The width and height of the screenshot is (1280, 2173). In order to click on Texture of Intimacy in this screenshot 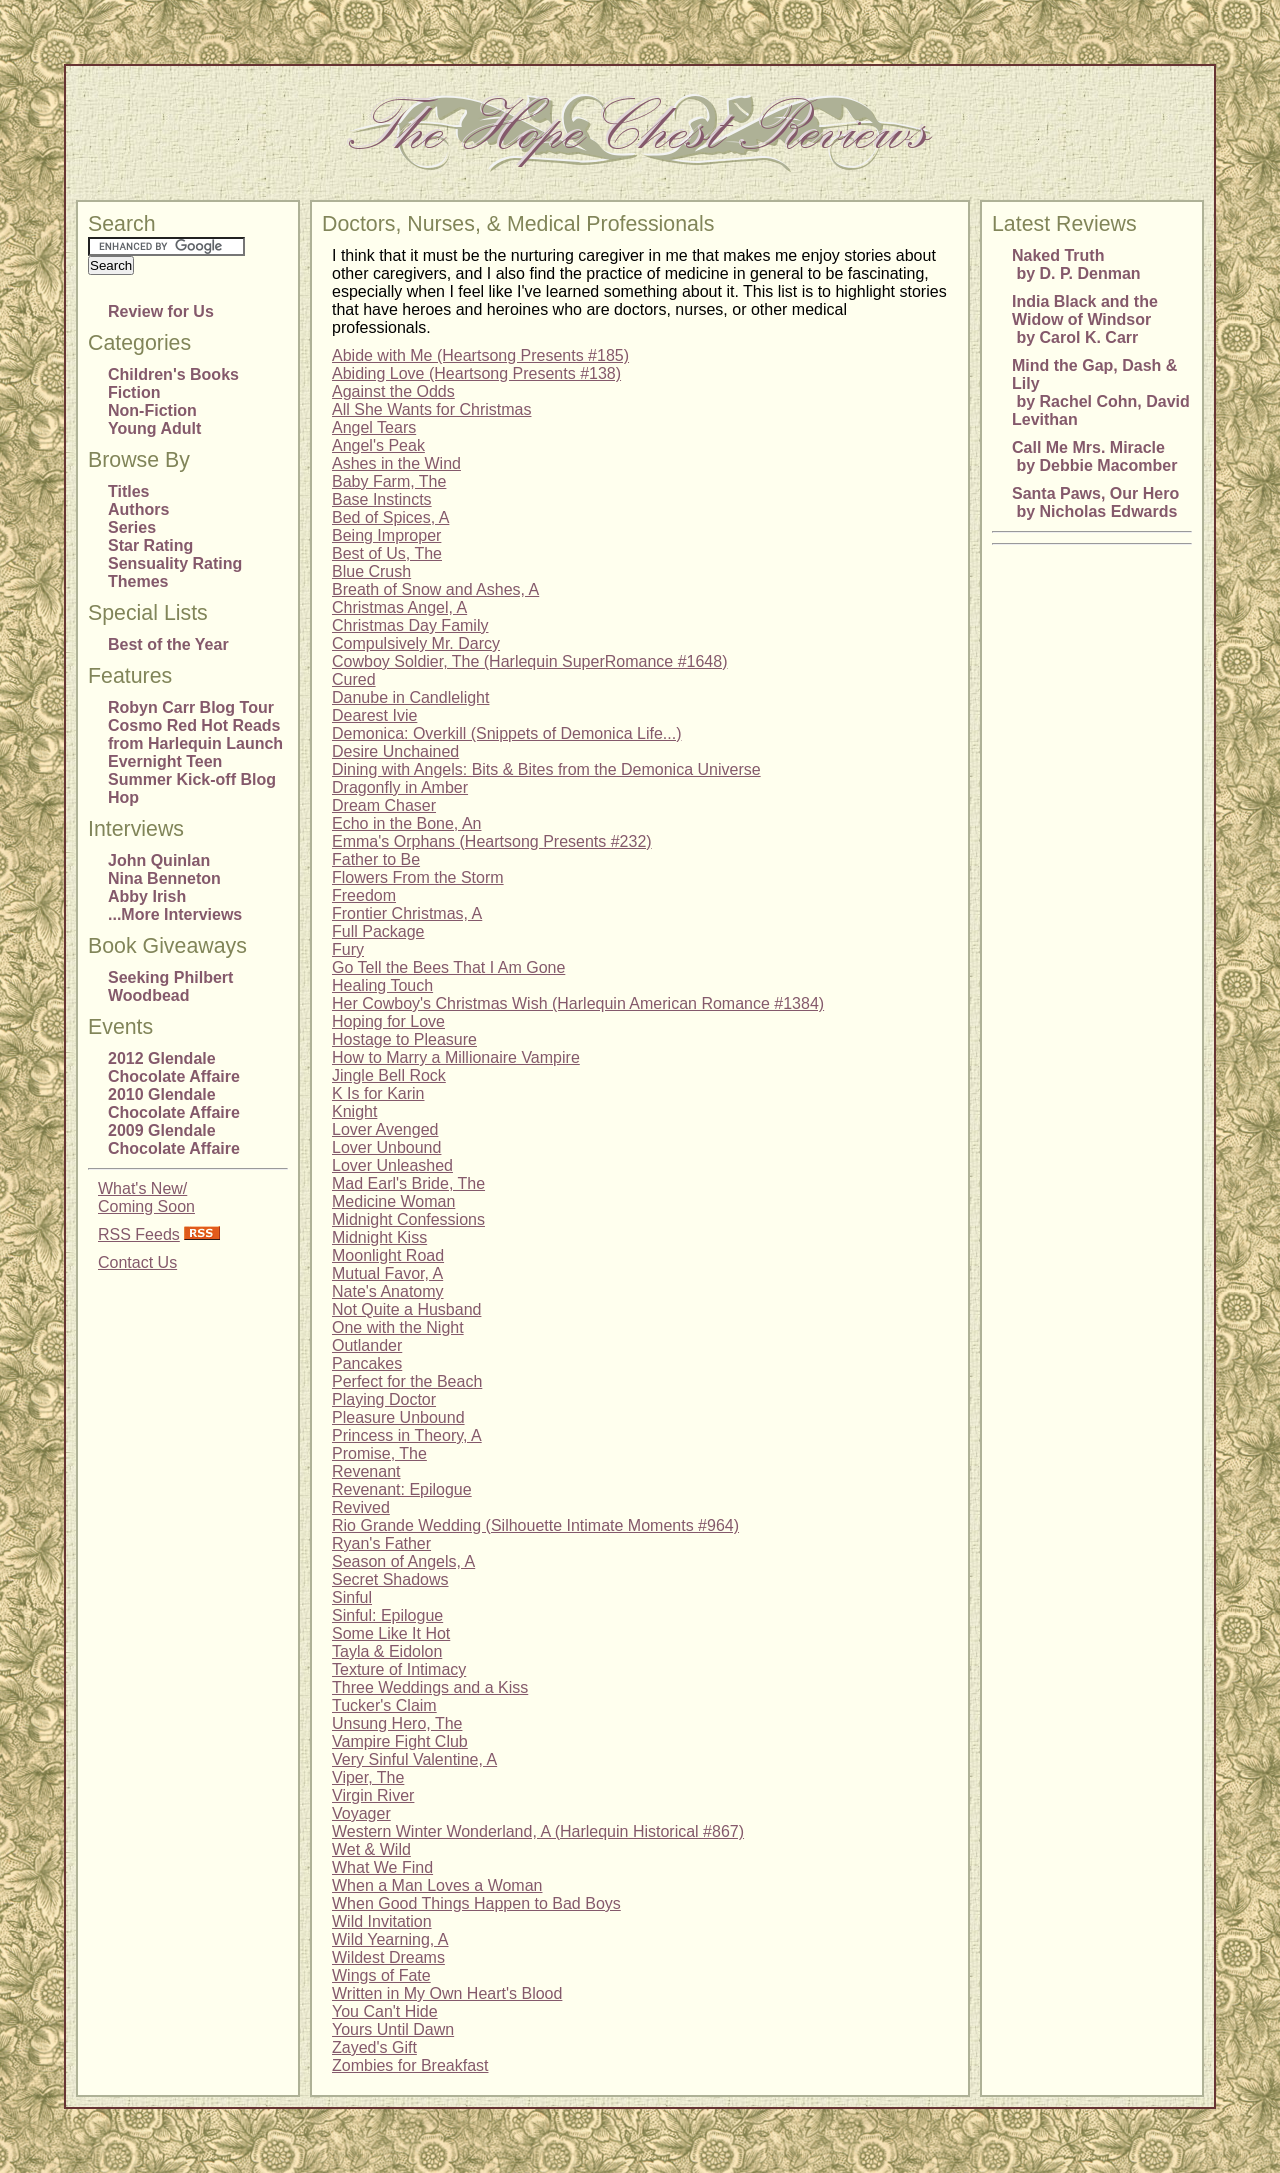, I will do `click(399, 1669)`.